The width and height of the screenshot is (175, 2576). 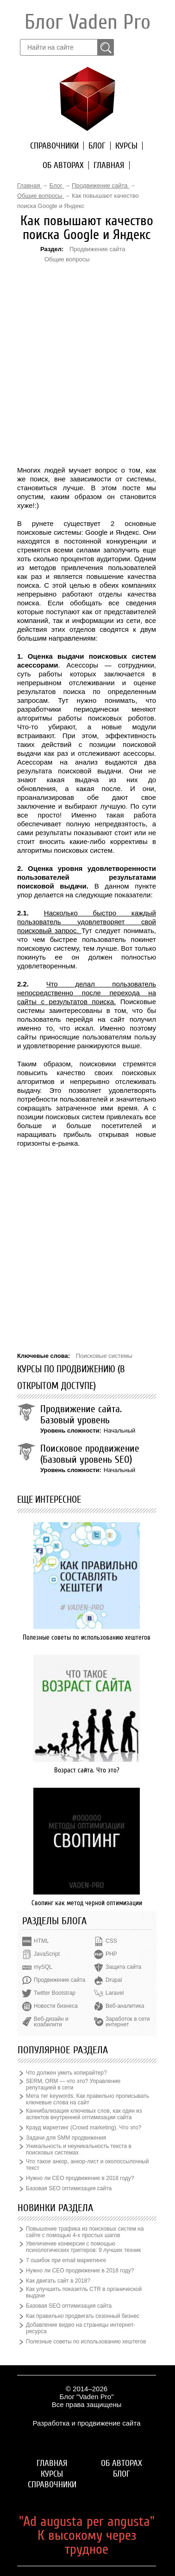 I want to click on Защита сайта, so click(x=123, y=1967).